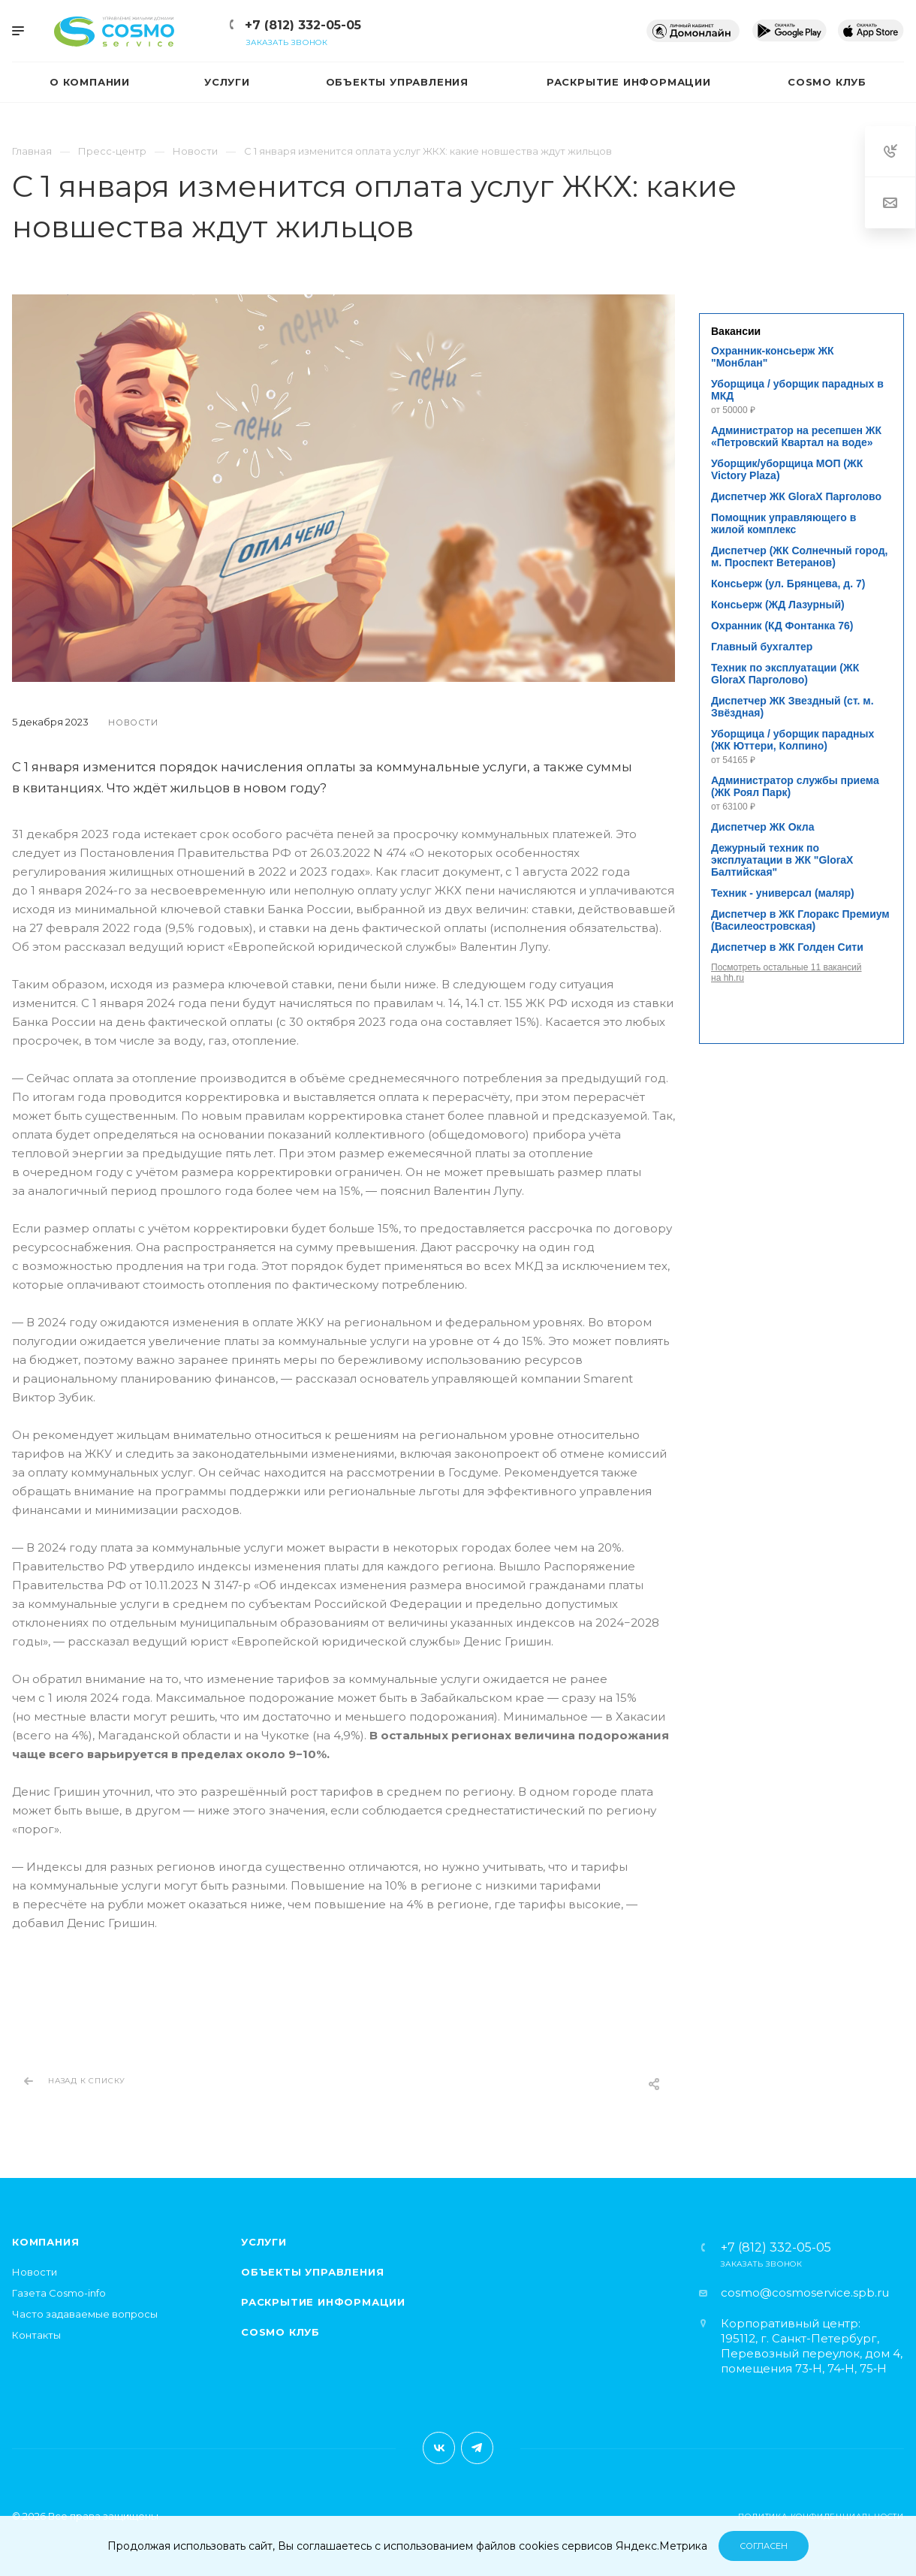 The width and height of the screenshot is (916, 2576). Describe the element at coordinates (778, 605) in the screenshot. I see `Консьерж (ЖД Лазурный)` at that location.